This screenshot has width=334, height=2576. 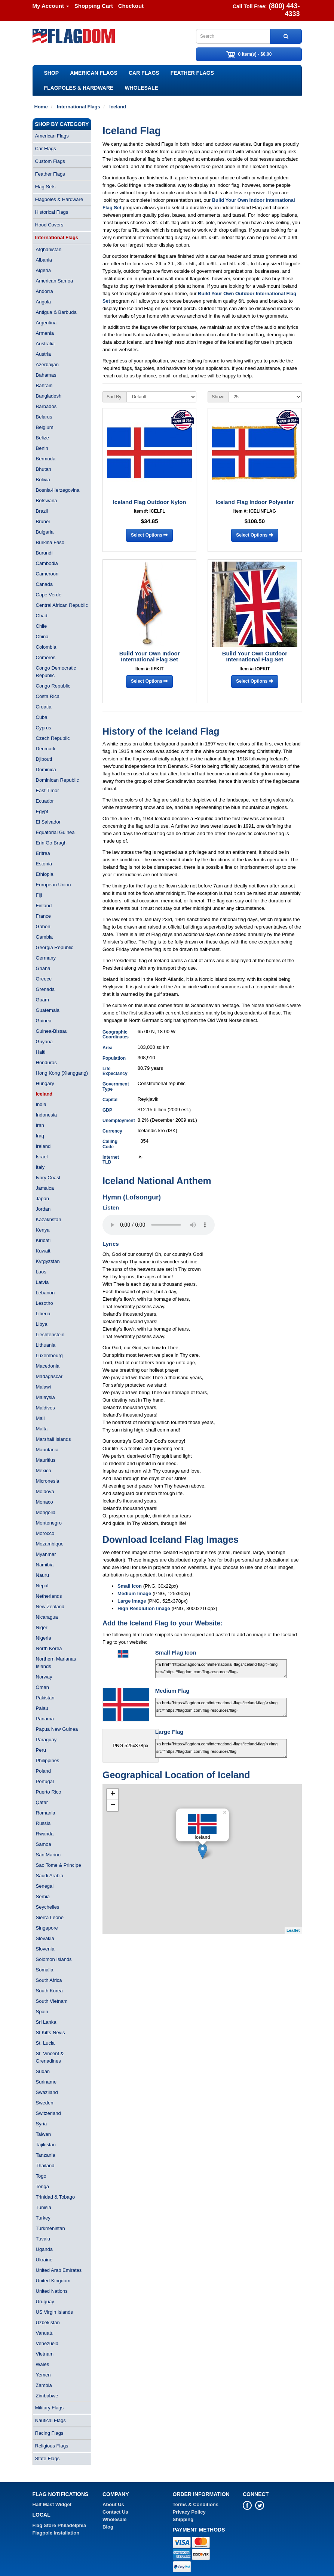 I want to click on State Flags, so click(x=47, y=2458).